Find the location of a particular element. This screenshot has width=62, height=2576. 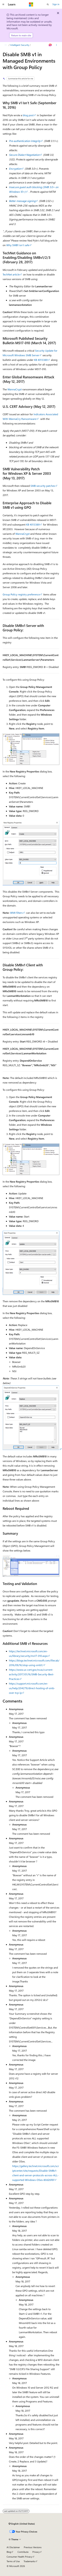

[More actions] is located at coordinates (56, 45).